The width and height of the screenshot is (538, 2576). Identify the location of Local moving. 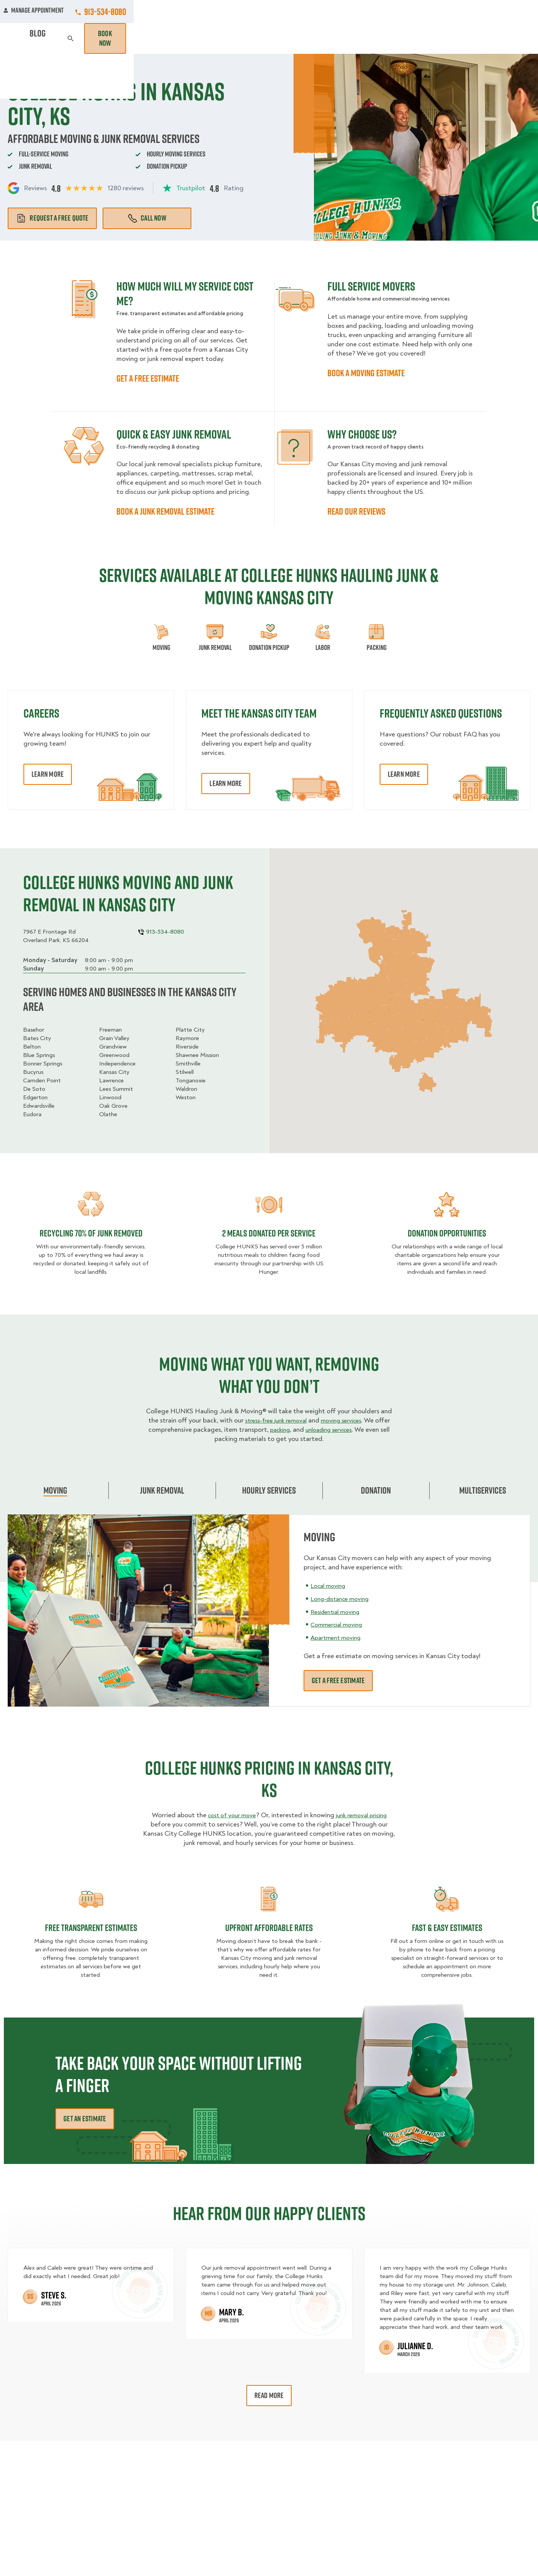
(330, 1585).